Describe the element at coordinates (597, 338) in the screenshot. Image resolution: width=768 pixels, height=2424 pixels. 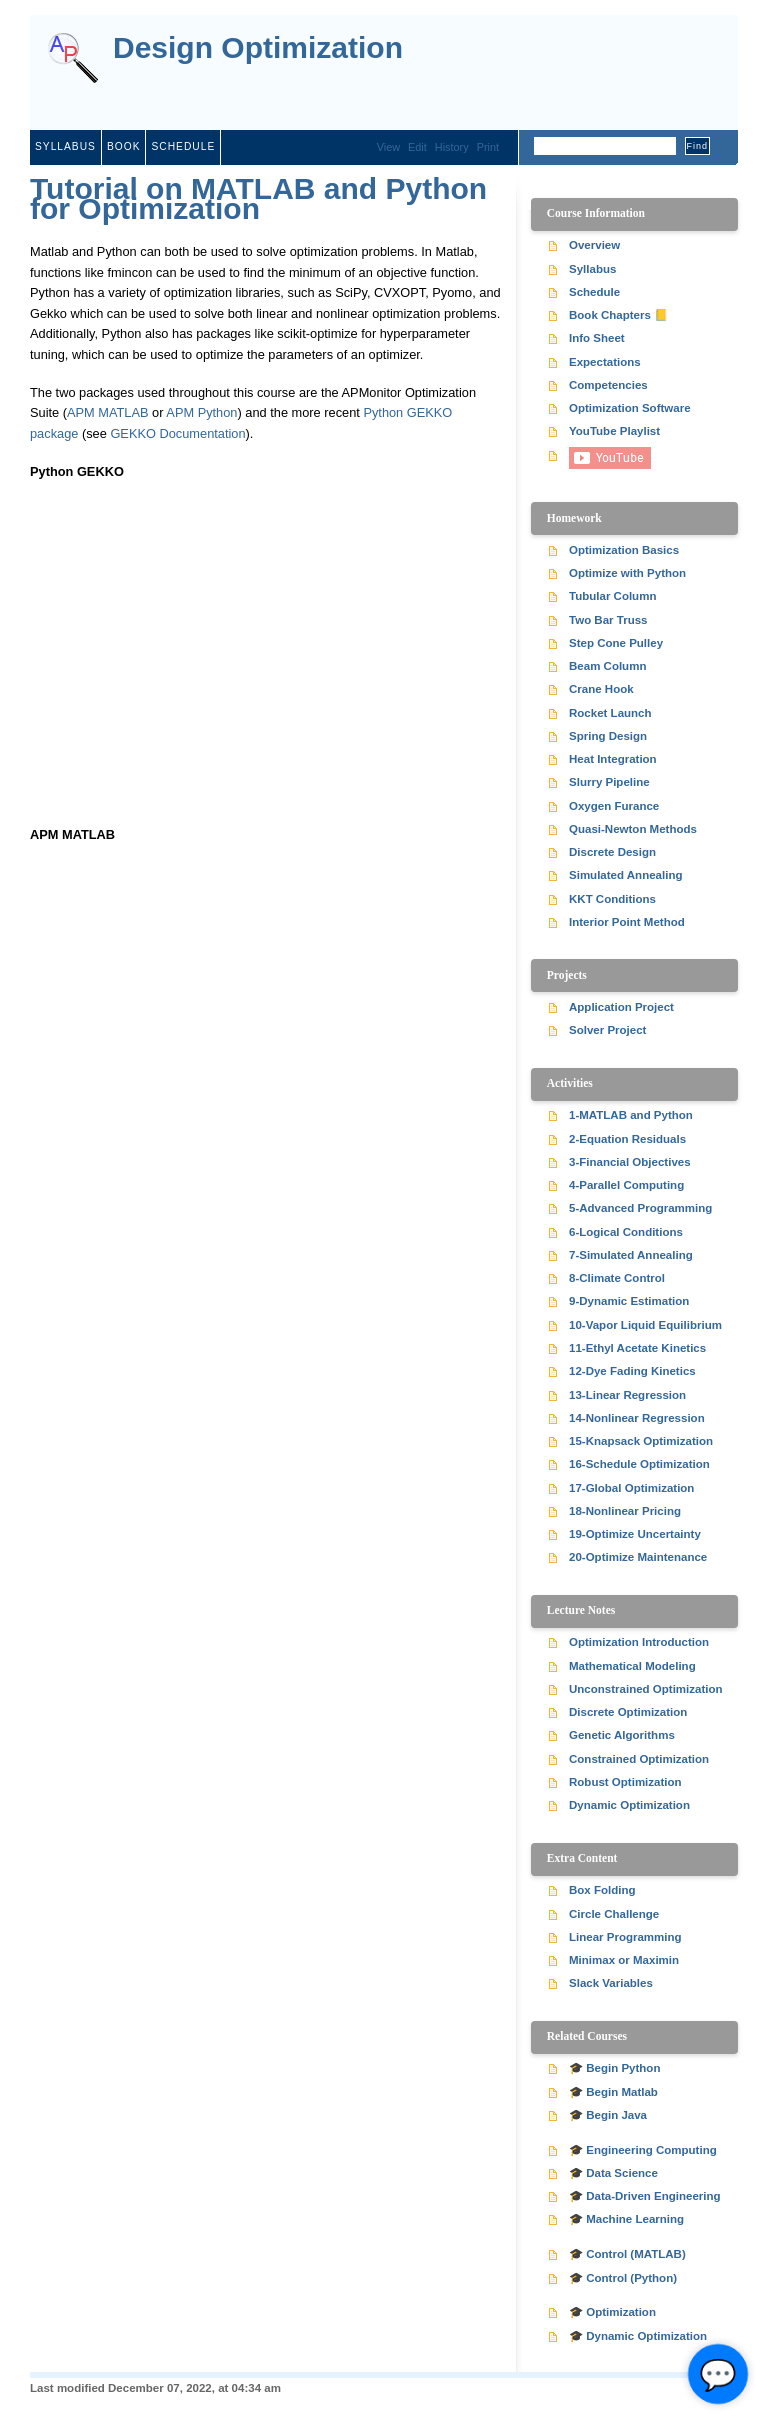
I see `Info Sheet` at that location.